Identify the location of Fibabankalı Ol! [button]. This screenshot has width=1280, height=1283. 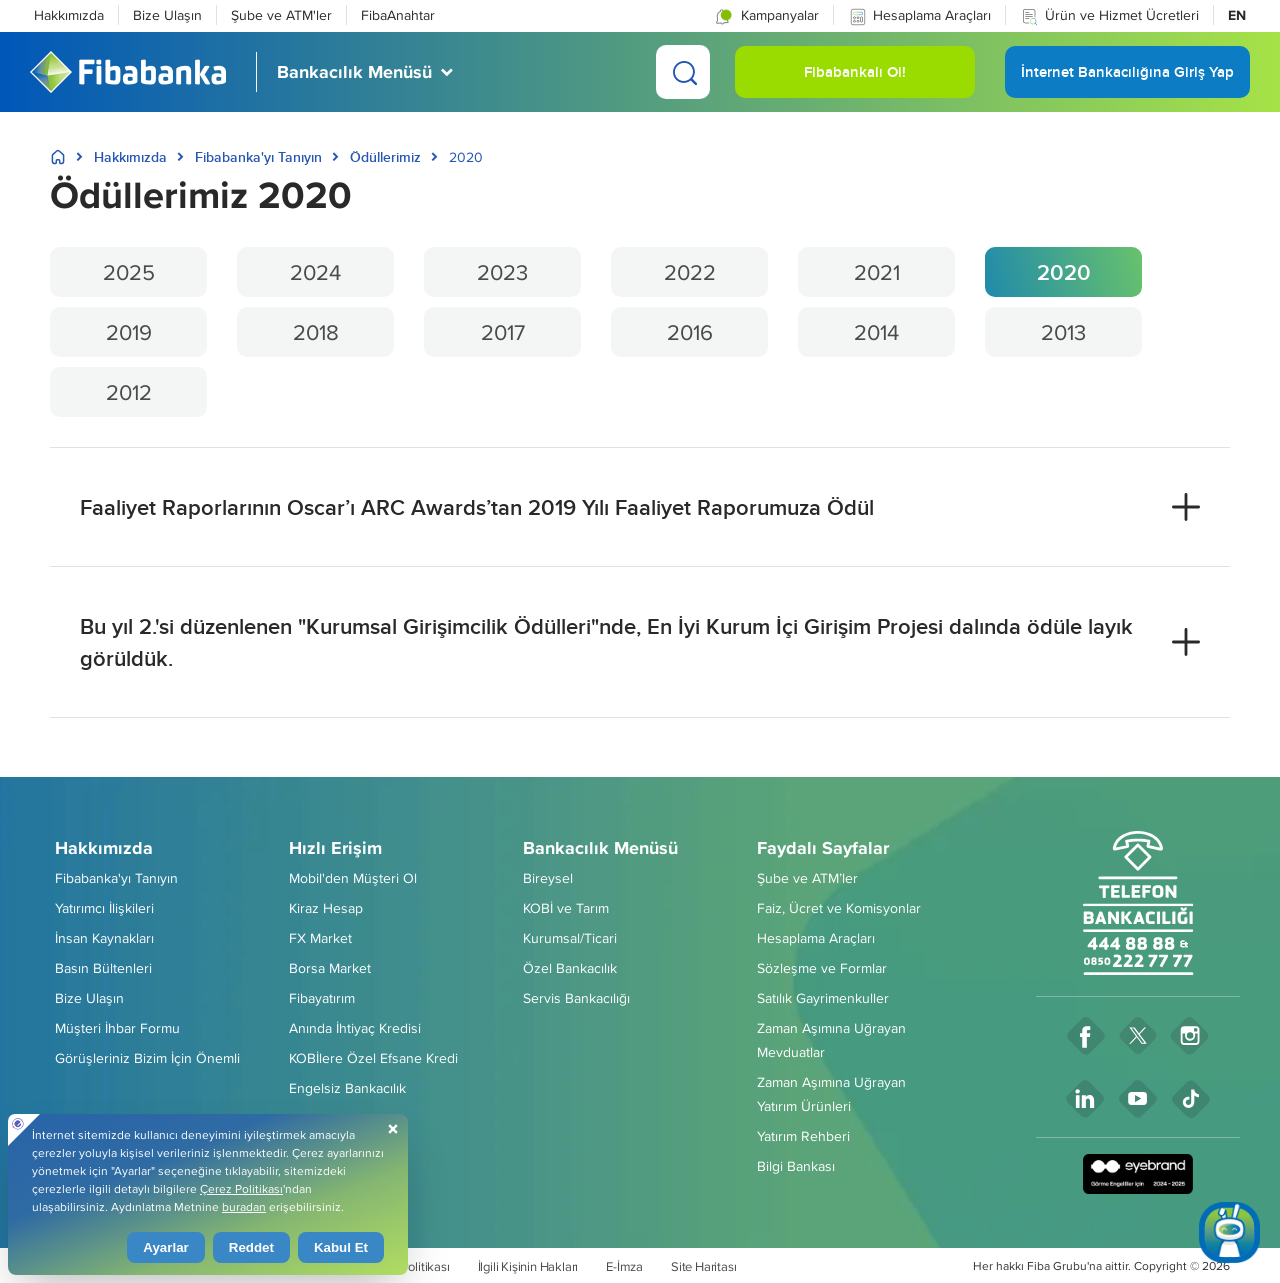
(855, 79).